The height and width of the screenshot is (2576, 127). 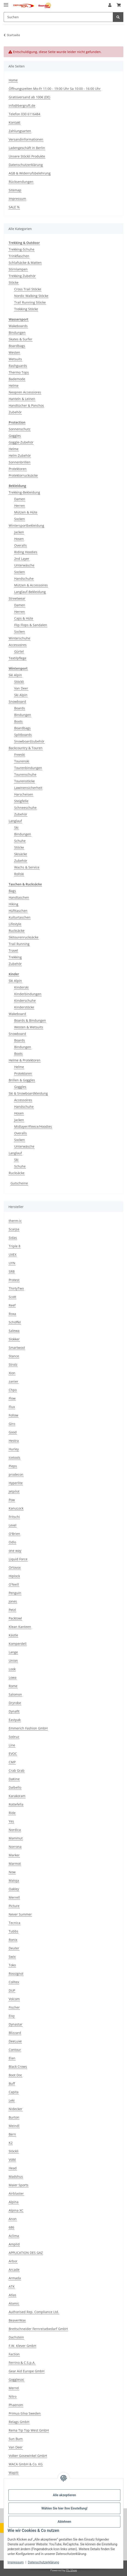 I want to click on Hiplock, so click(x=14, y=1576).